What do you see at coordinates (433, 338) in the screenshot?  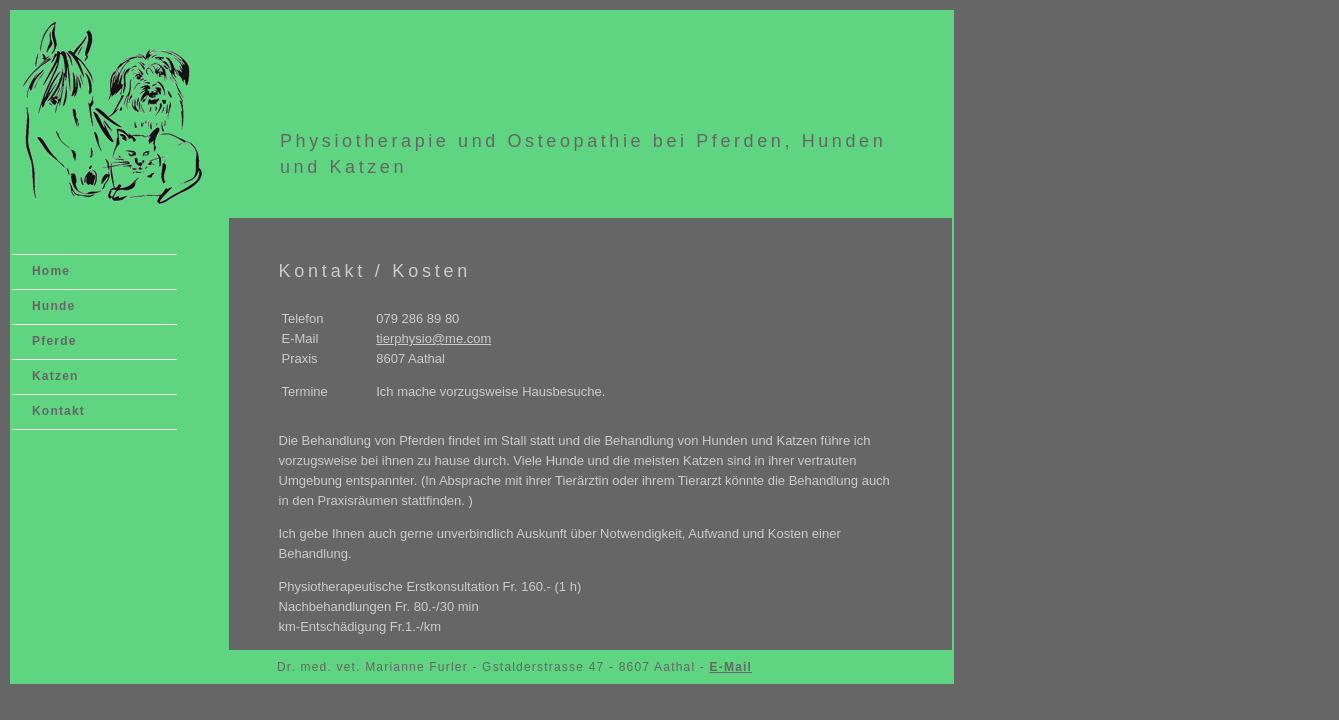 I see `tierphysio@me.com` at bounding box center [433, 338].